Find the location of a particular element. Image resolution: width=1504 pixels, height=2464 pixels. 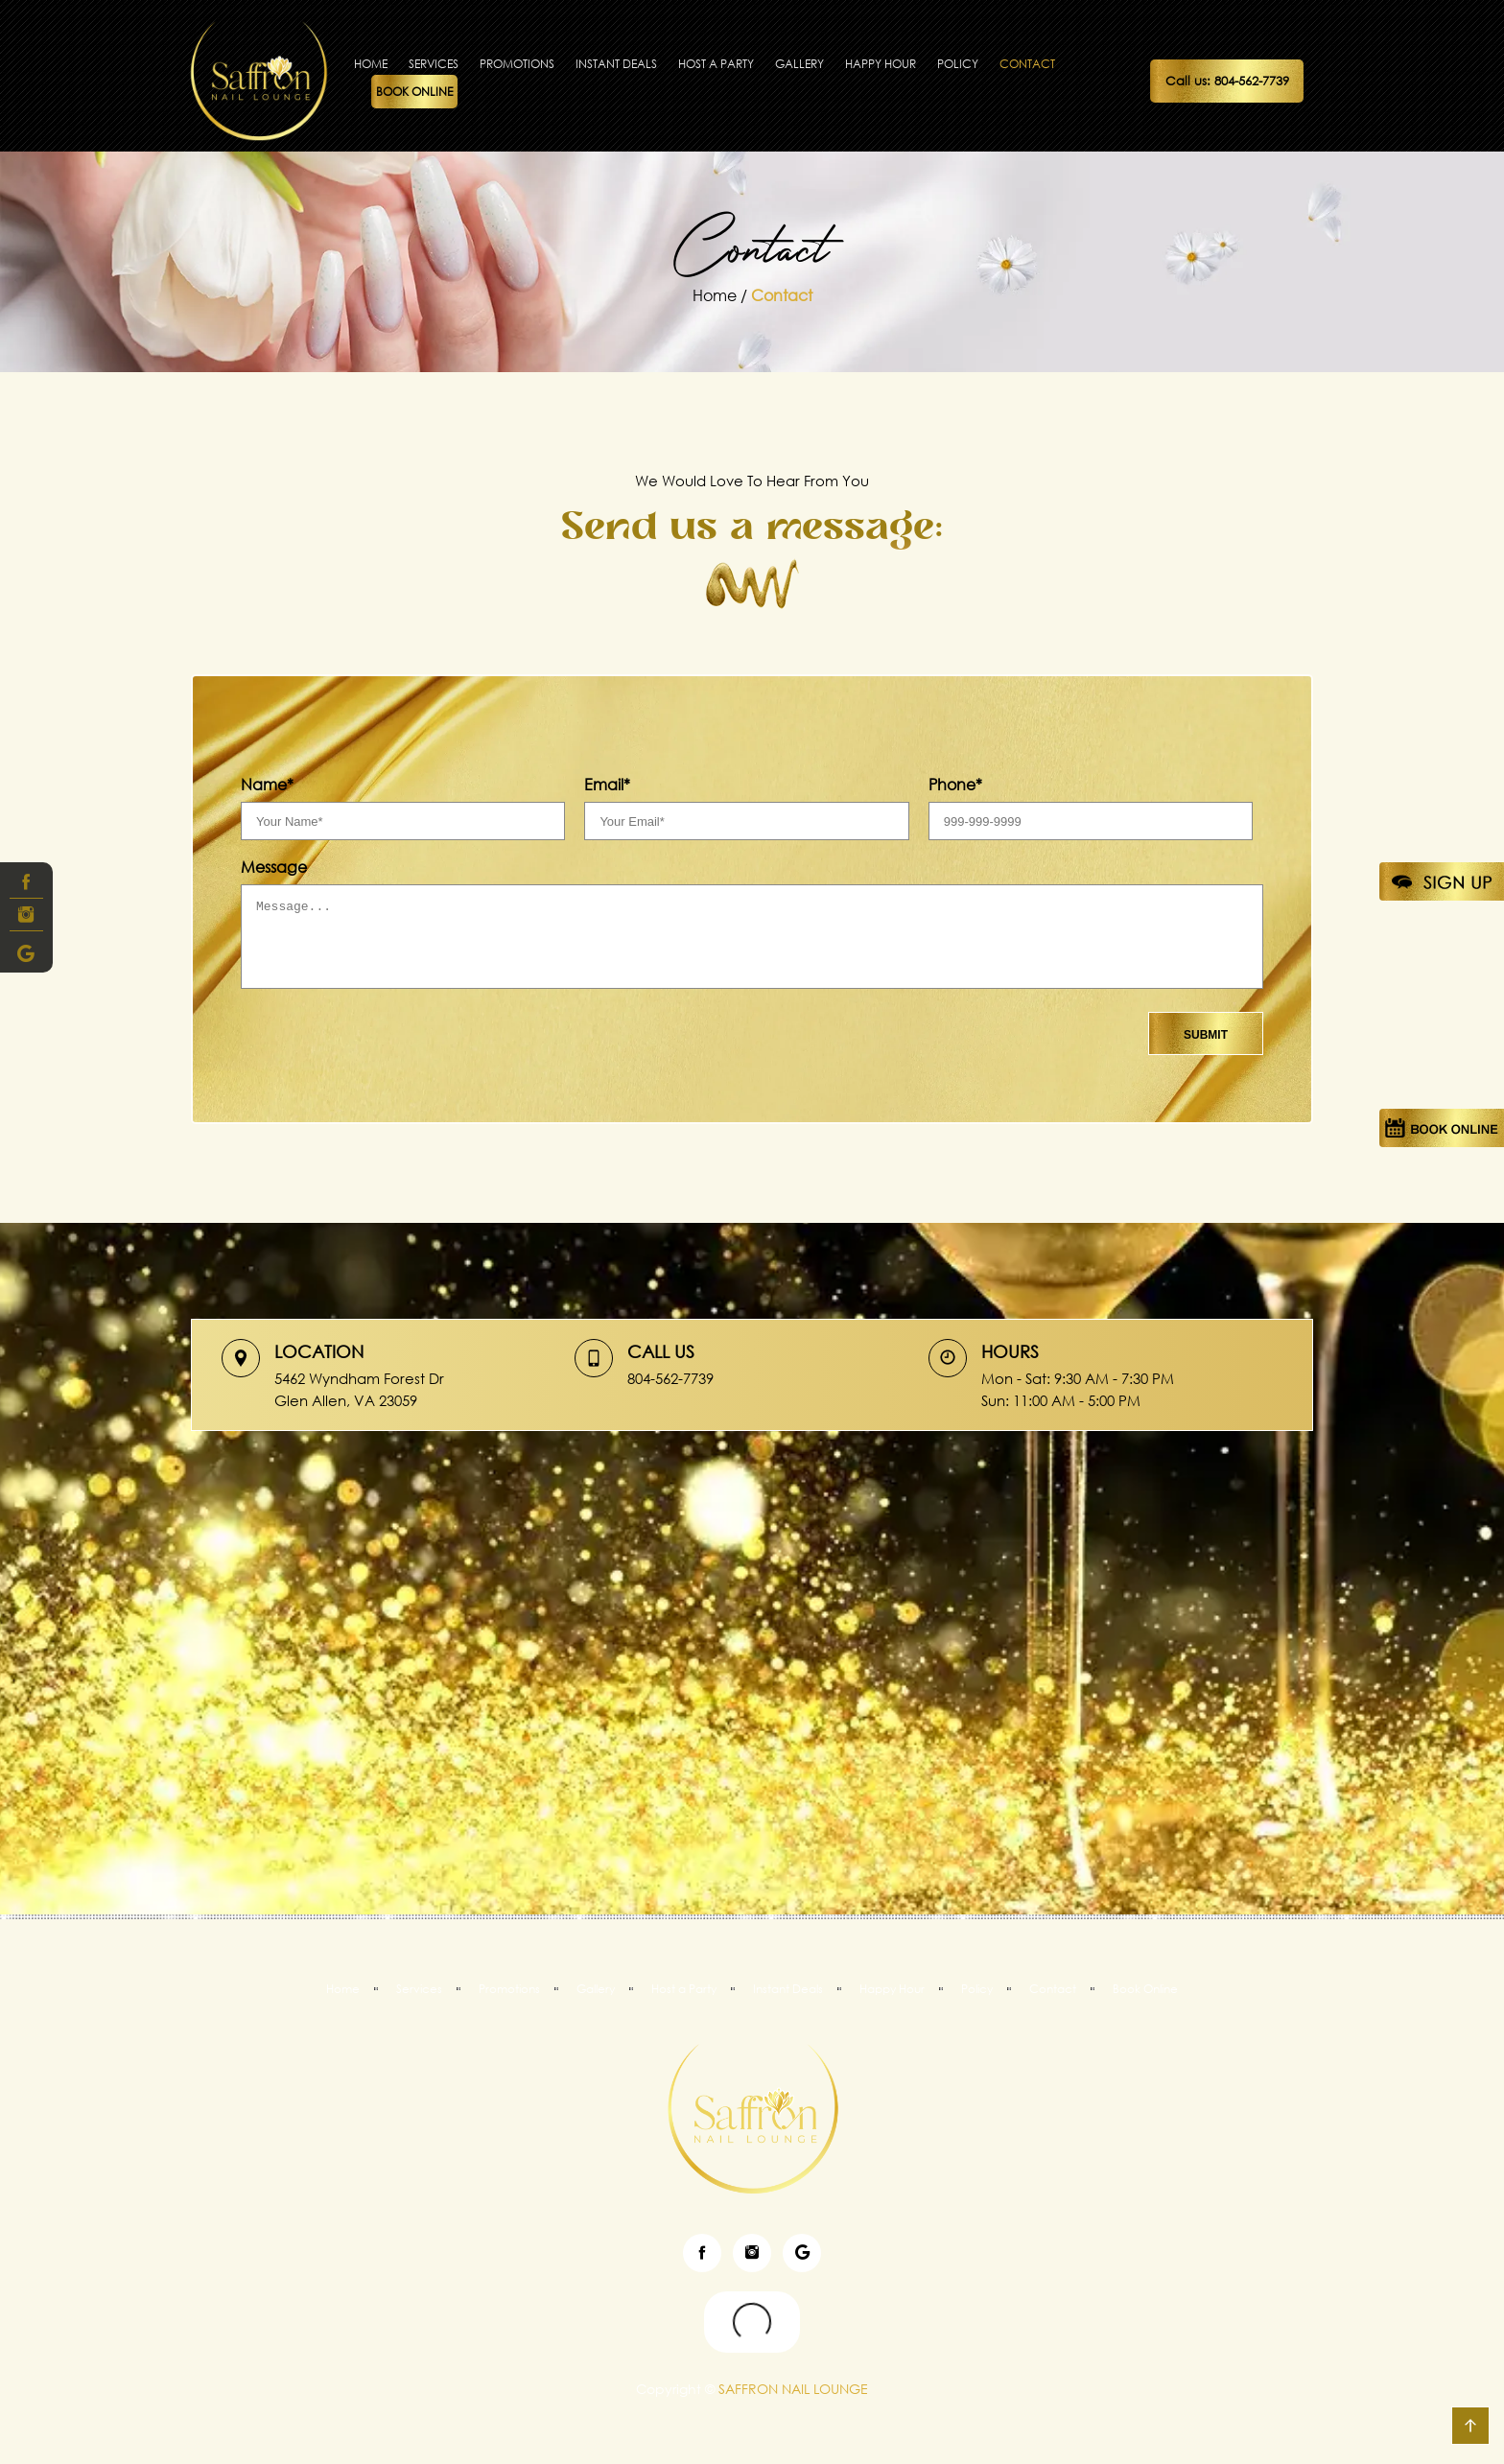

go top is located at coordinates (1470, 2425).